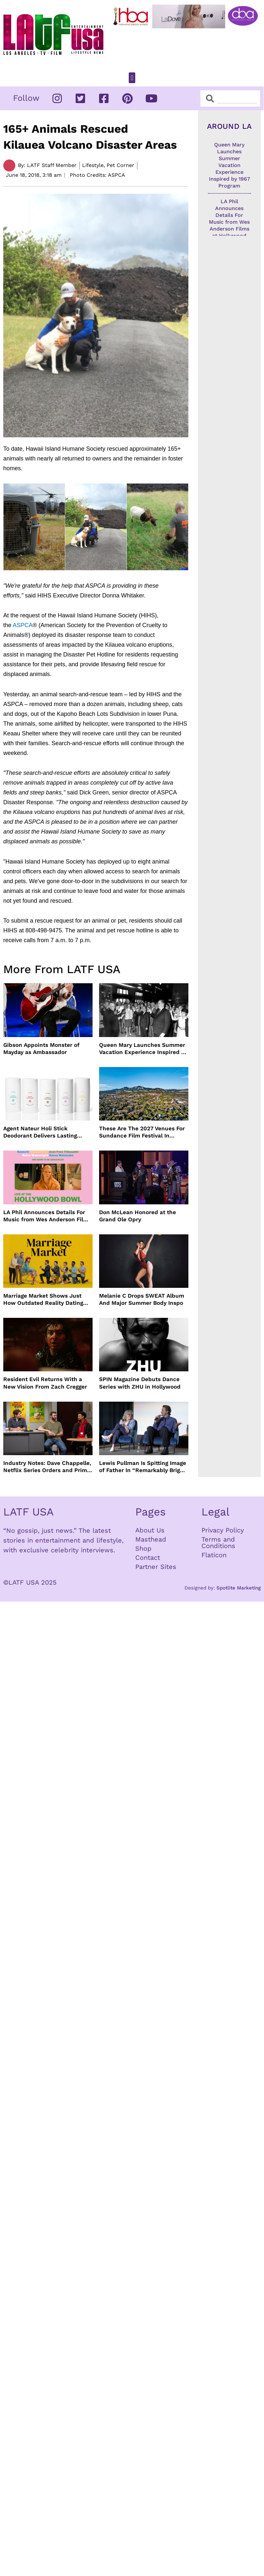  What do you see at coordinates (43, 1299) in the screenshot?
I see `Marriage Market Shows Just How Outdated Reality Dating Has Become` at bounding box center [43, 1299].